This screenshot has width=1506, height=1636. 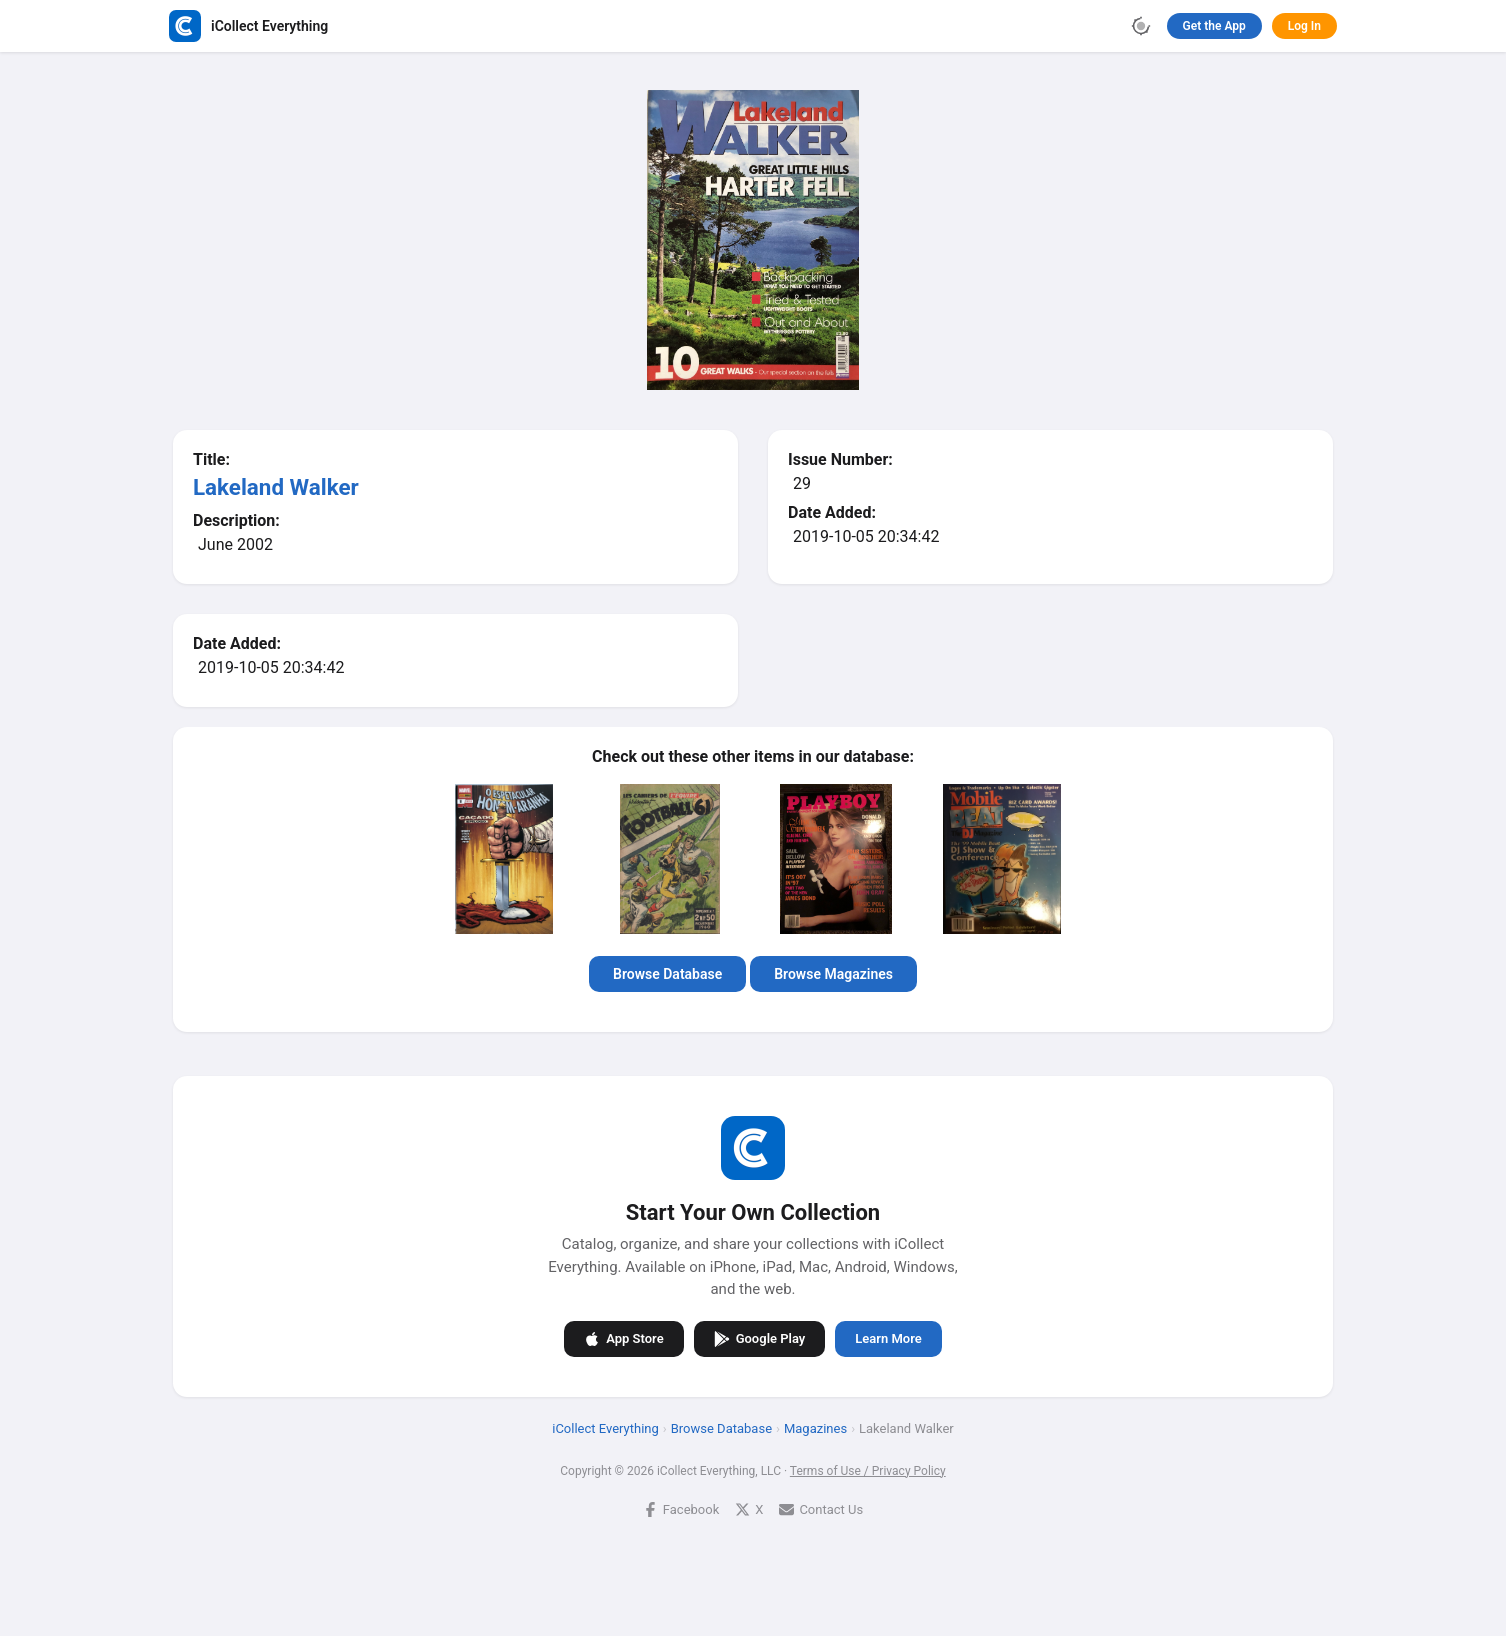 What do you see at coordinates (1304, 26) in the screenshot?
I see `Log In` at bounding box center [1304, 26].